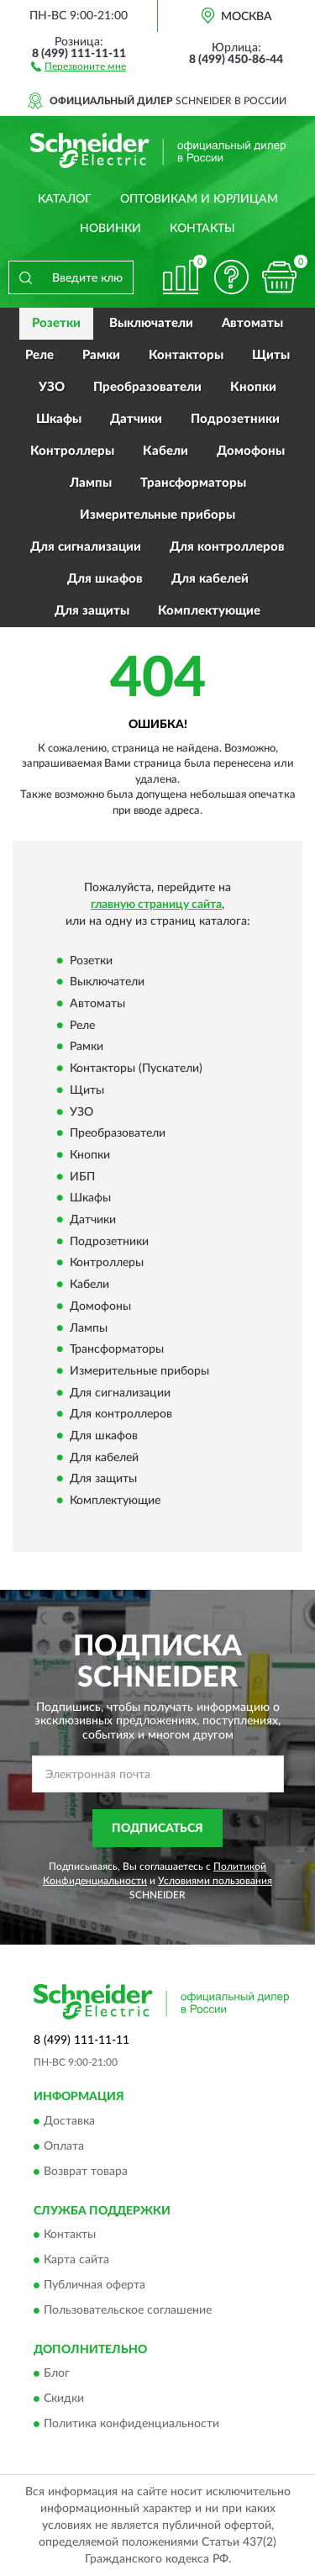 Image resolution: width=315 pixels, height=2576 pixels. Describe the element at coordinates (78, 66) in the screenshot. I see `[button]` at that location.